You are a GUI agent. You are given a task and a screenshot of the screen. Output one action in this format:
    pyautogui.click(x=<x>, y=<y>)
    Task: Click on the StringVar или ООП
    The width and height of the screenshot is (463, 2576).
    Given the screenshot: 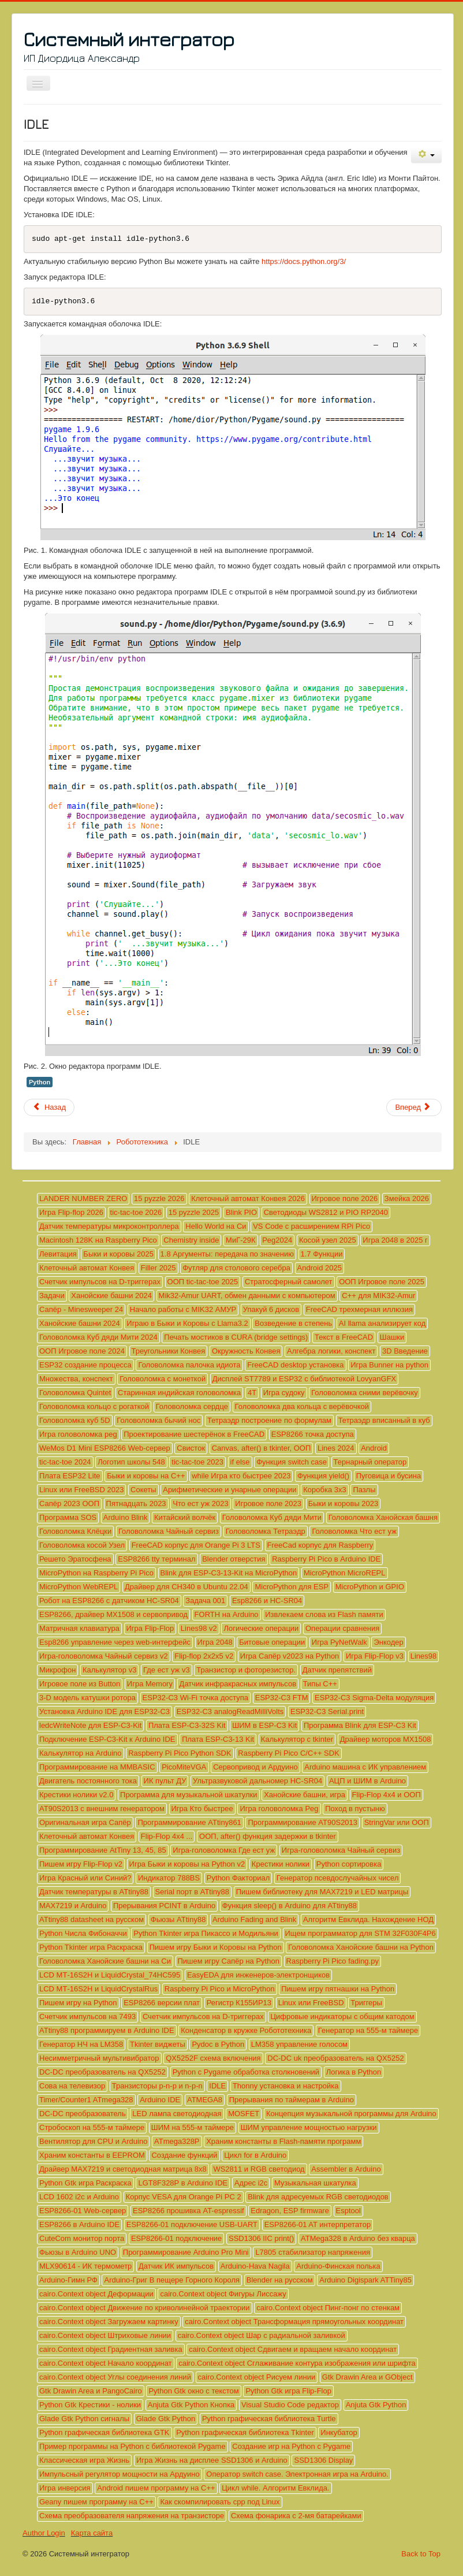 What is the action you would take?
    pyautogui.click(x=396, y=1822)
    